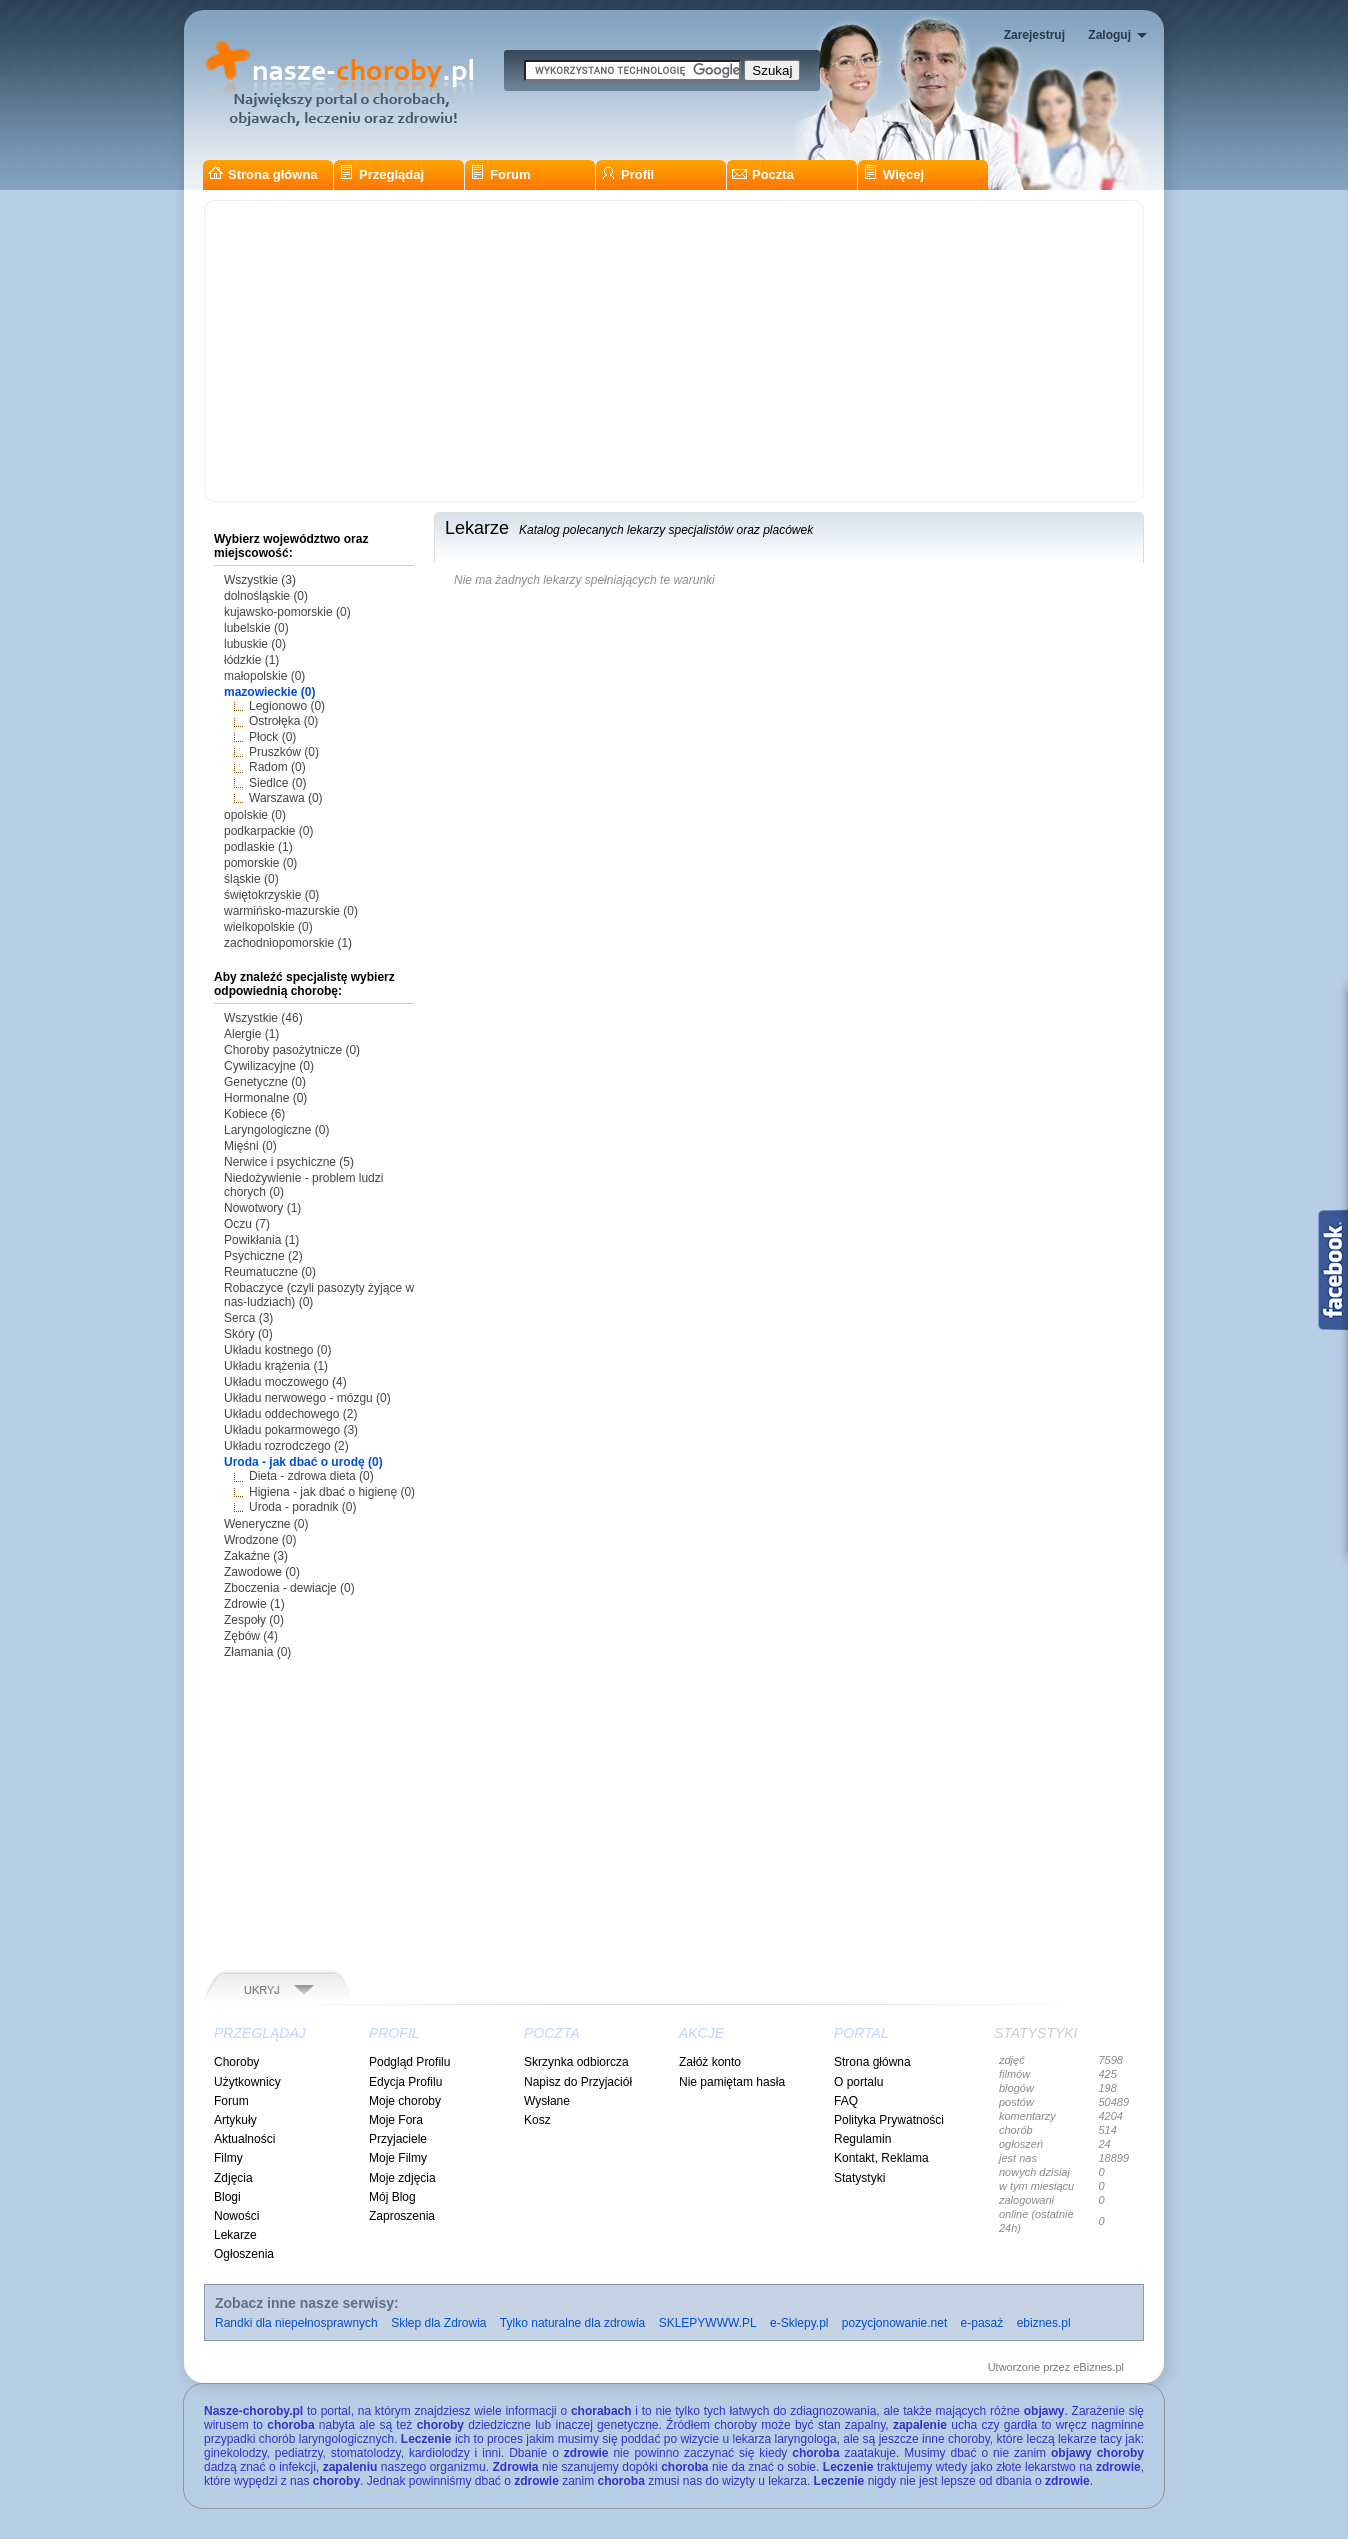 The width and height of the screenshot is (1348, 2539). What do you see at coordinates (268, 927) in the screenshot?
I see `wielkopolskie (0)` at bounding box center [268, 927].